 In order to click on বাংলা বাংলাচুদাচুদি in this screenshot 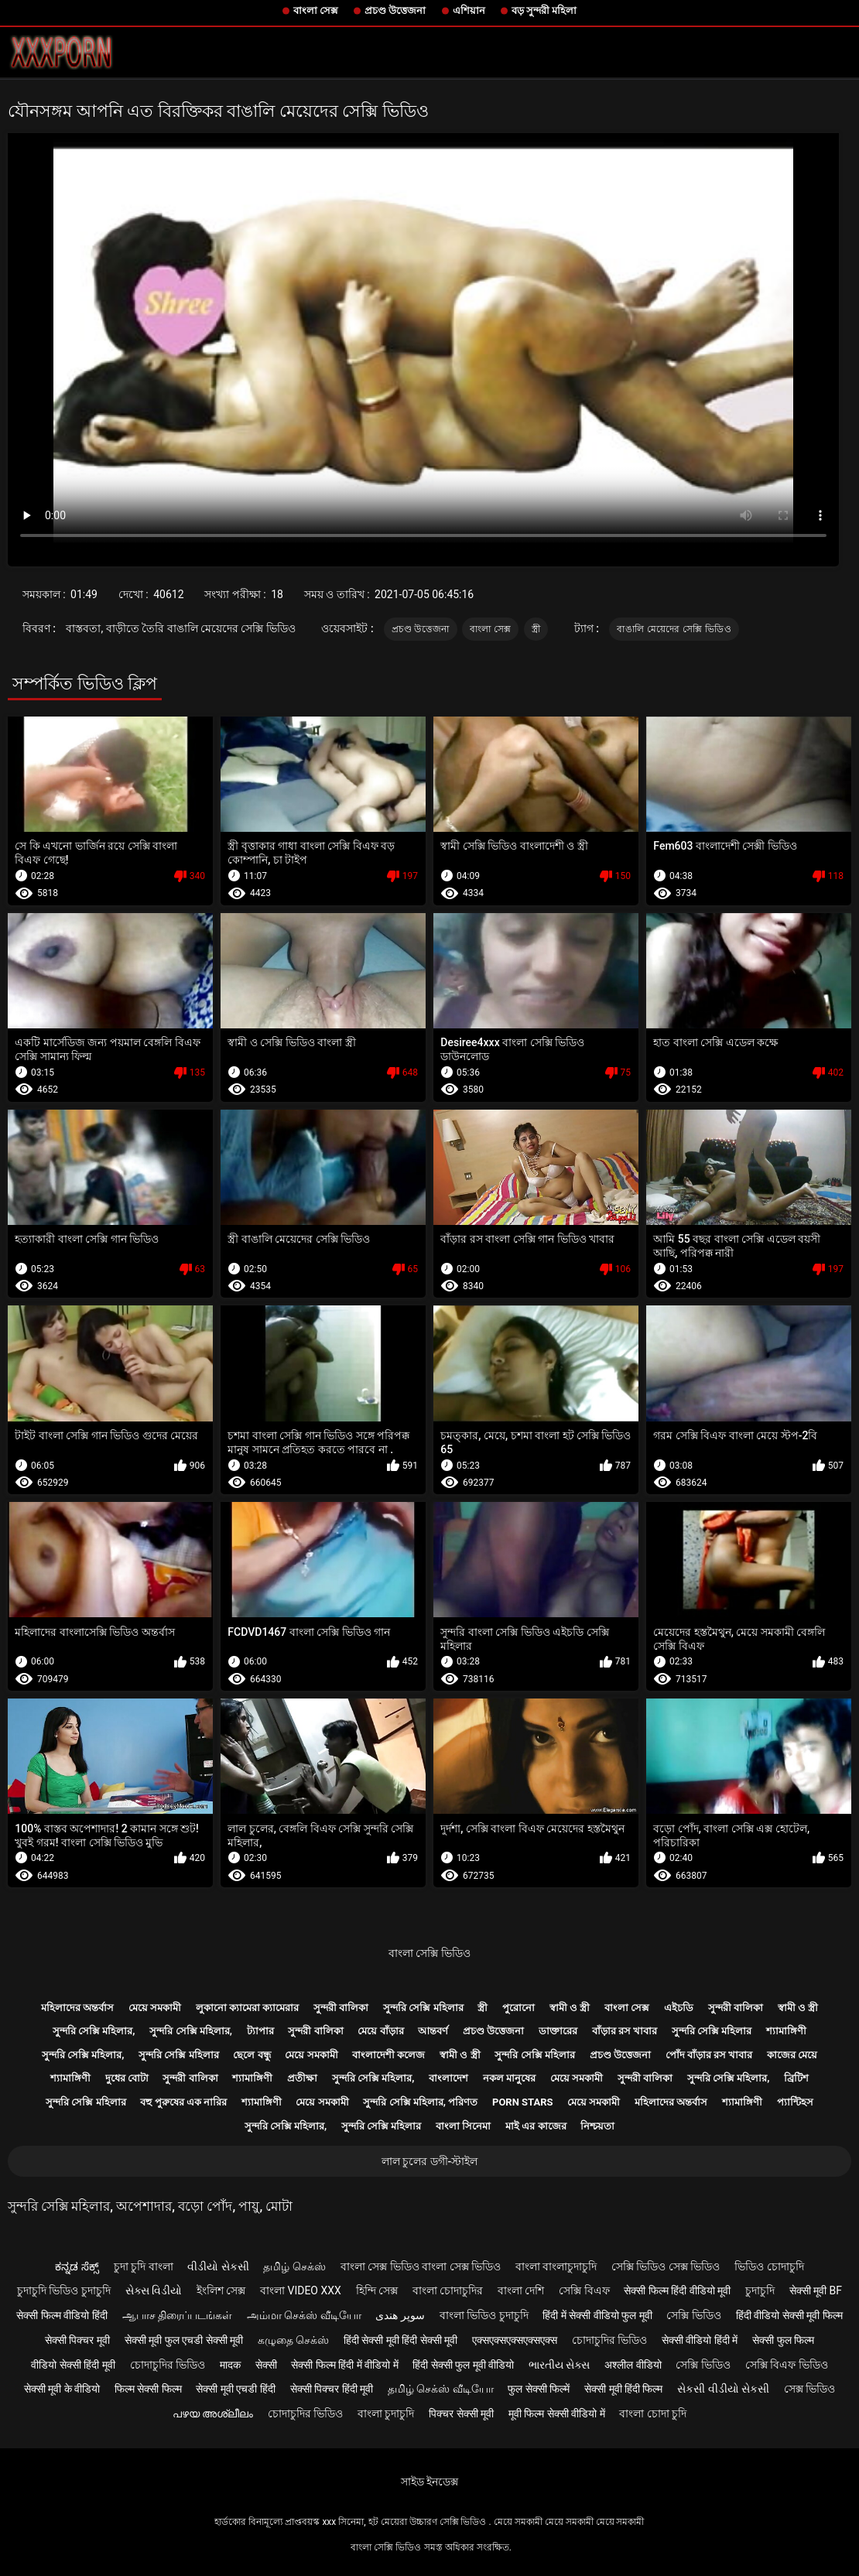, I will do `click(556, 2266)`.